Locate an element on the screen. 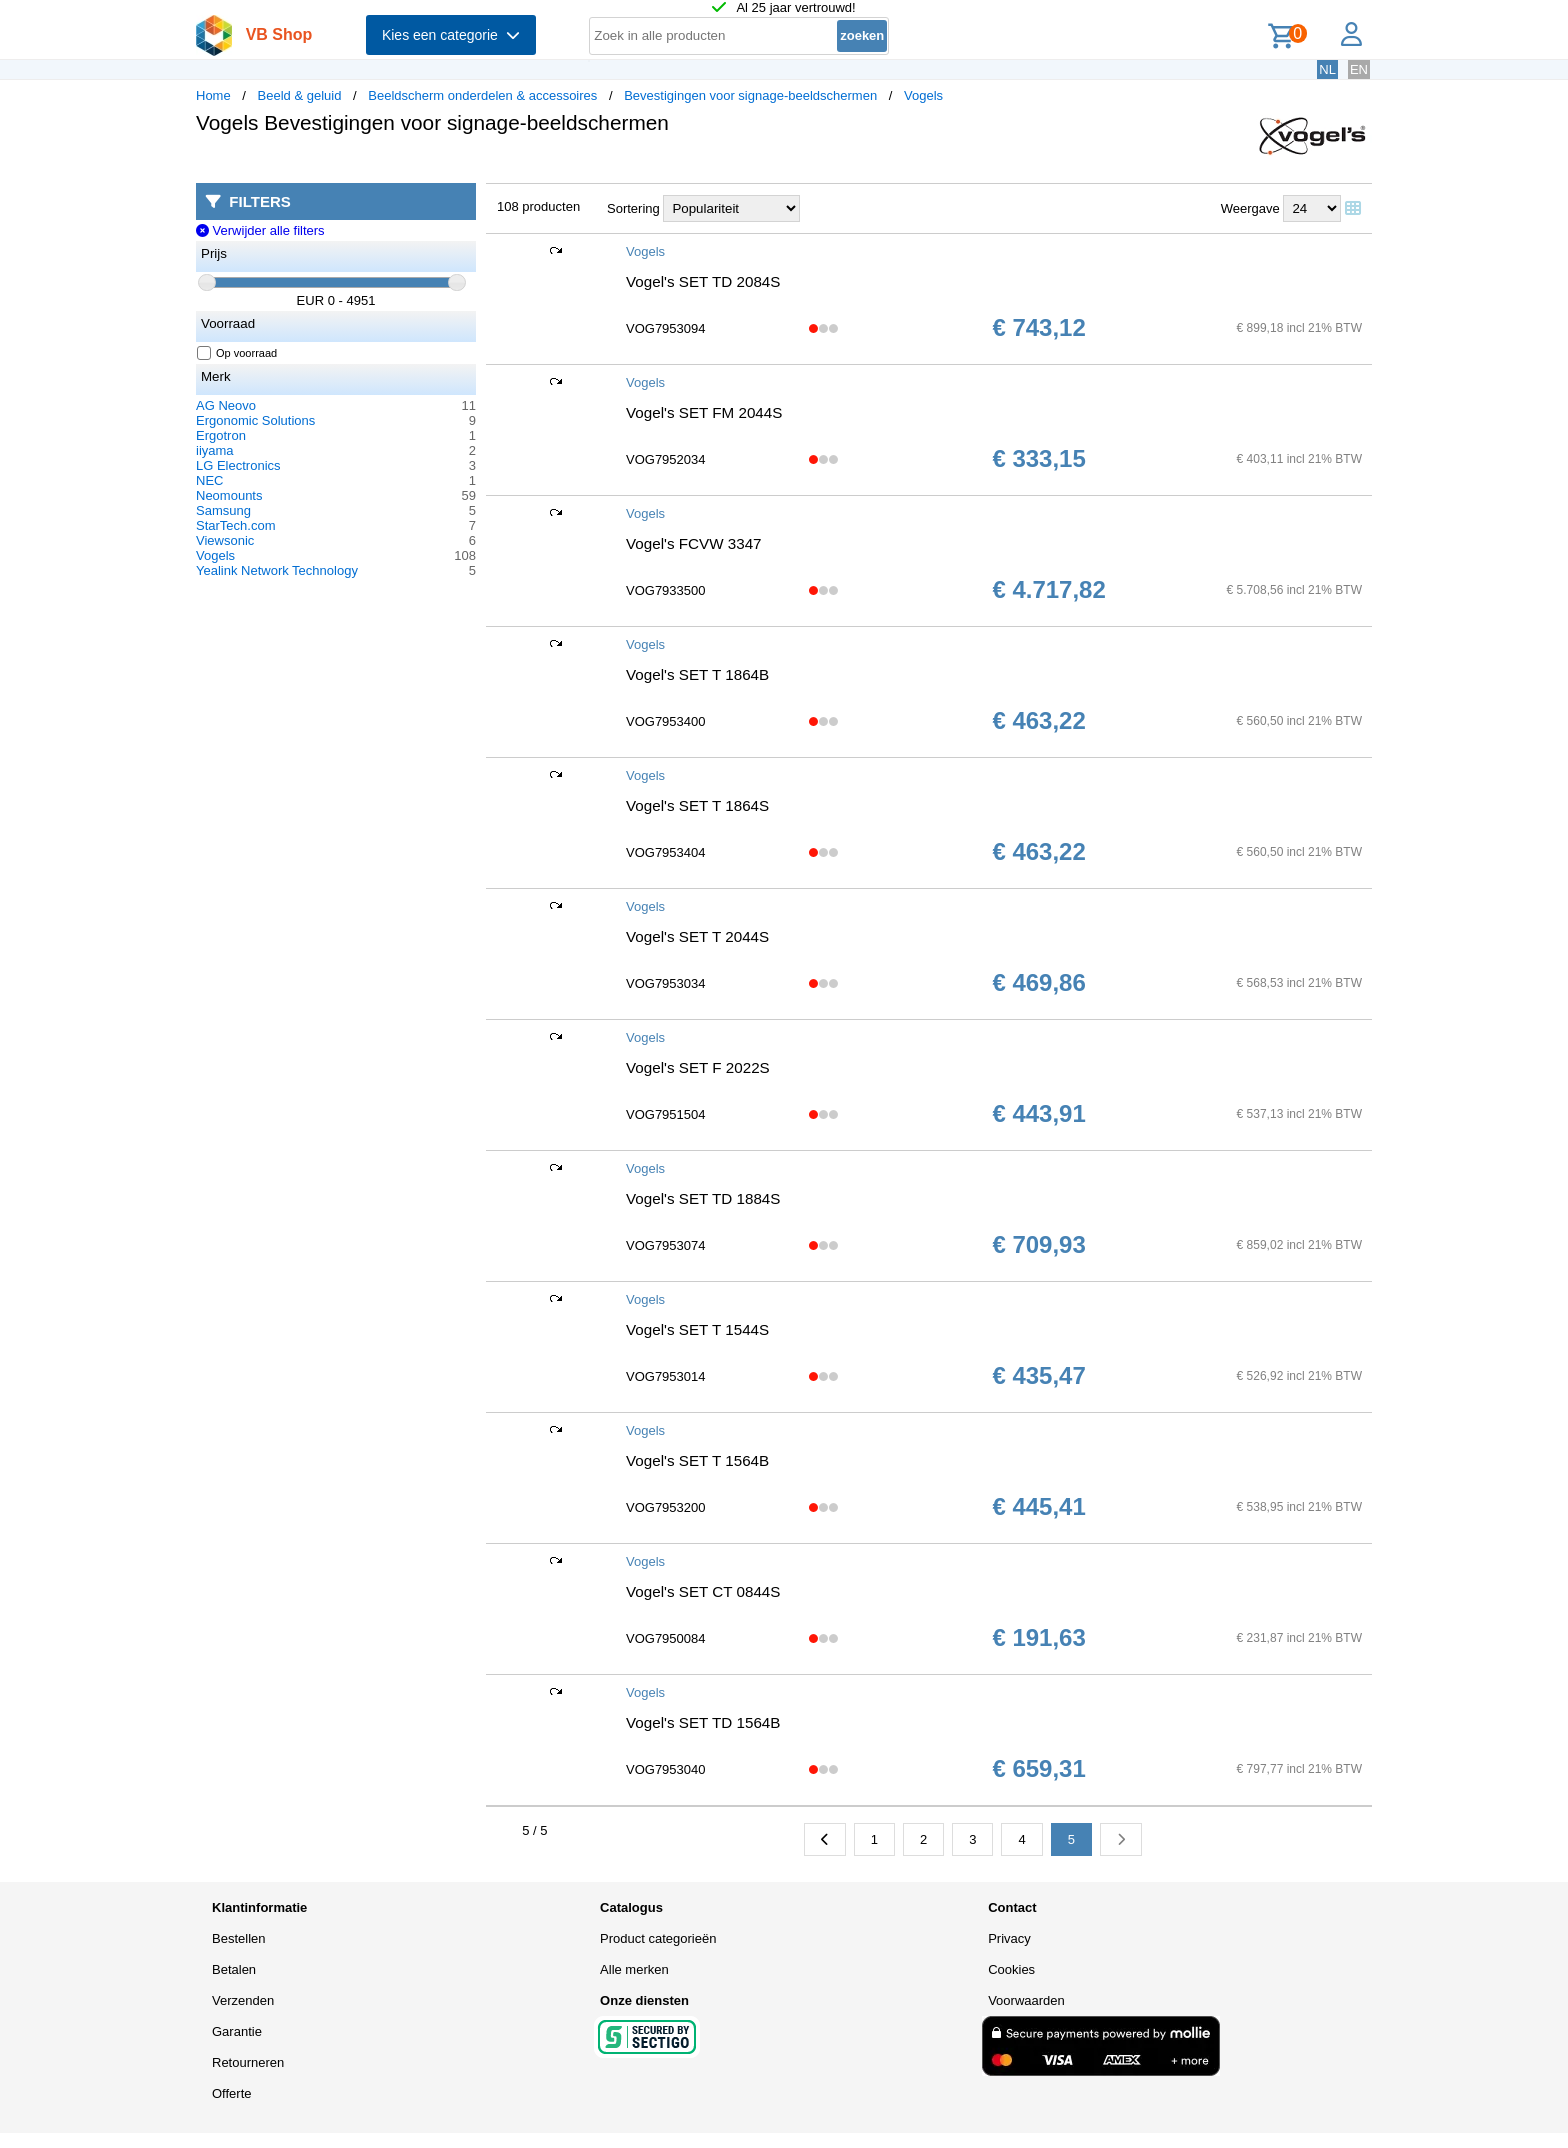 The width and height of the screenshot is (1568, 2148). StarTech.com is located at coordinates (235, 525).